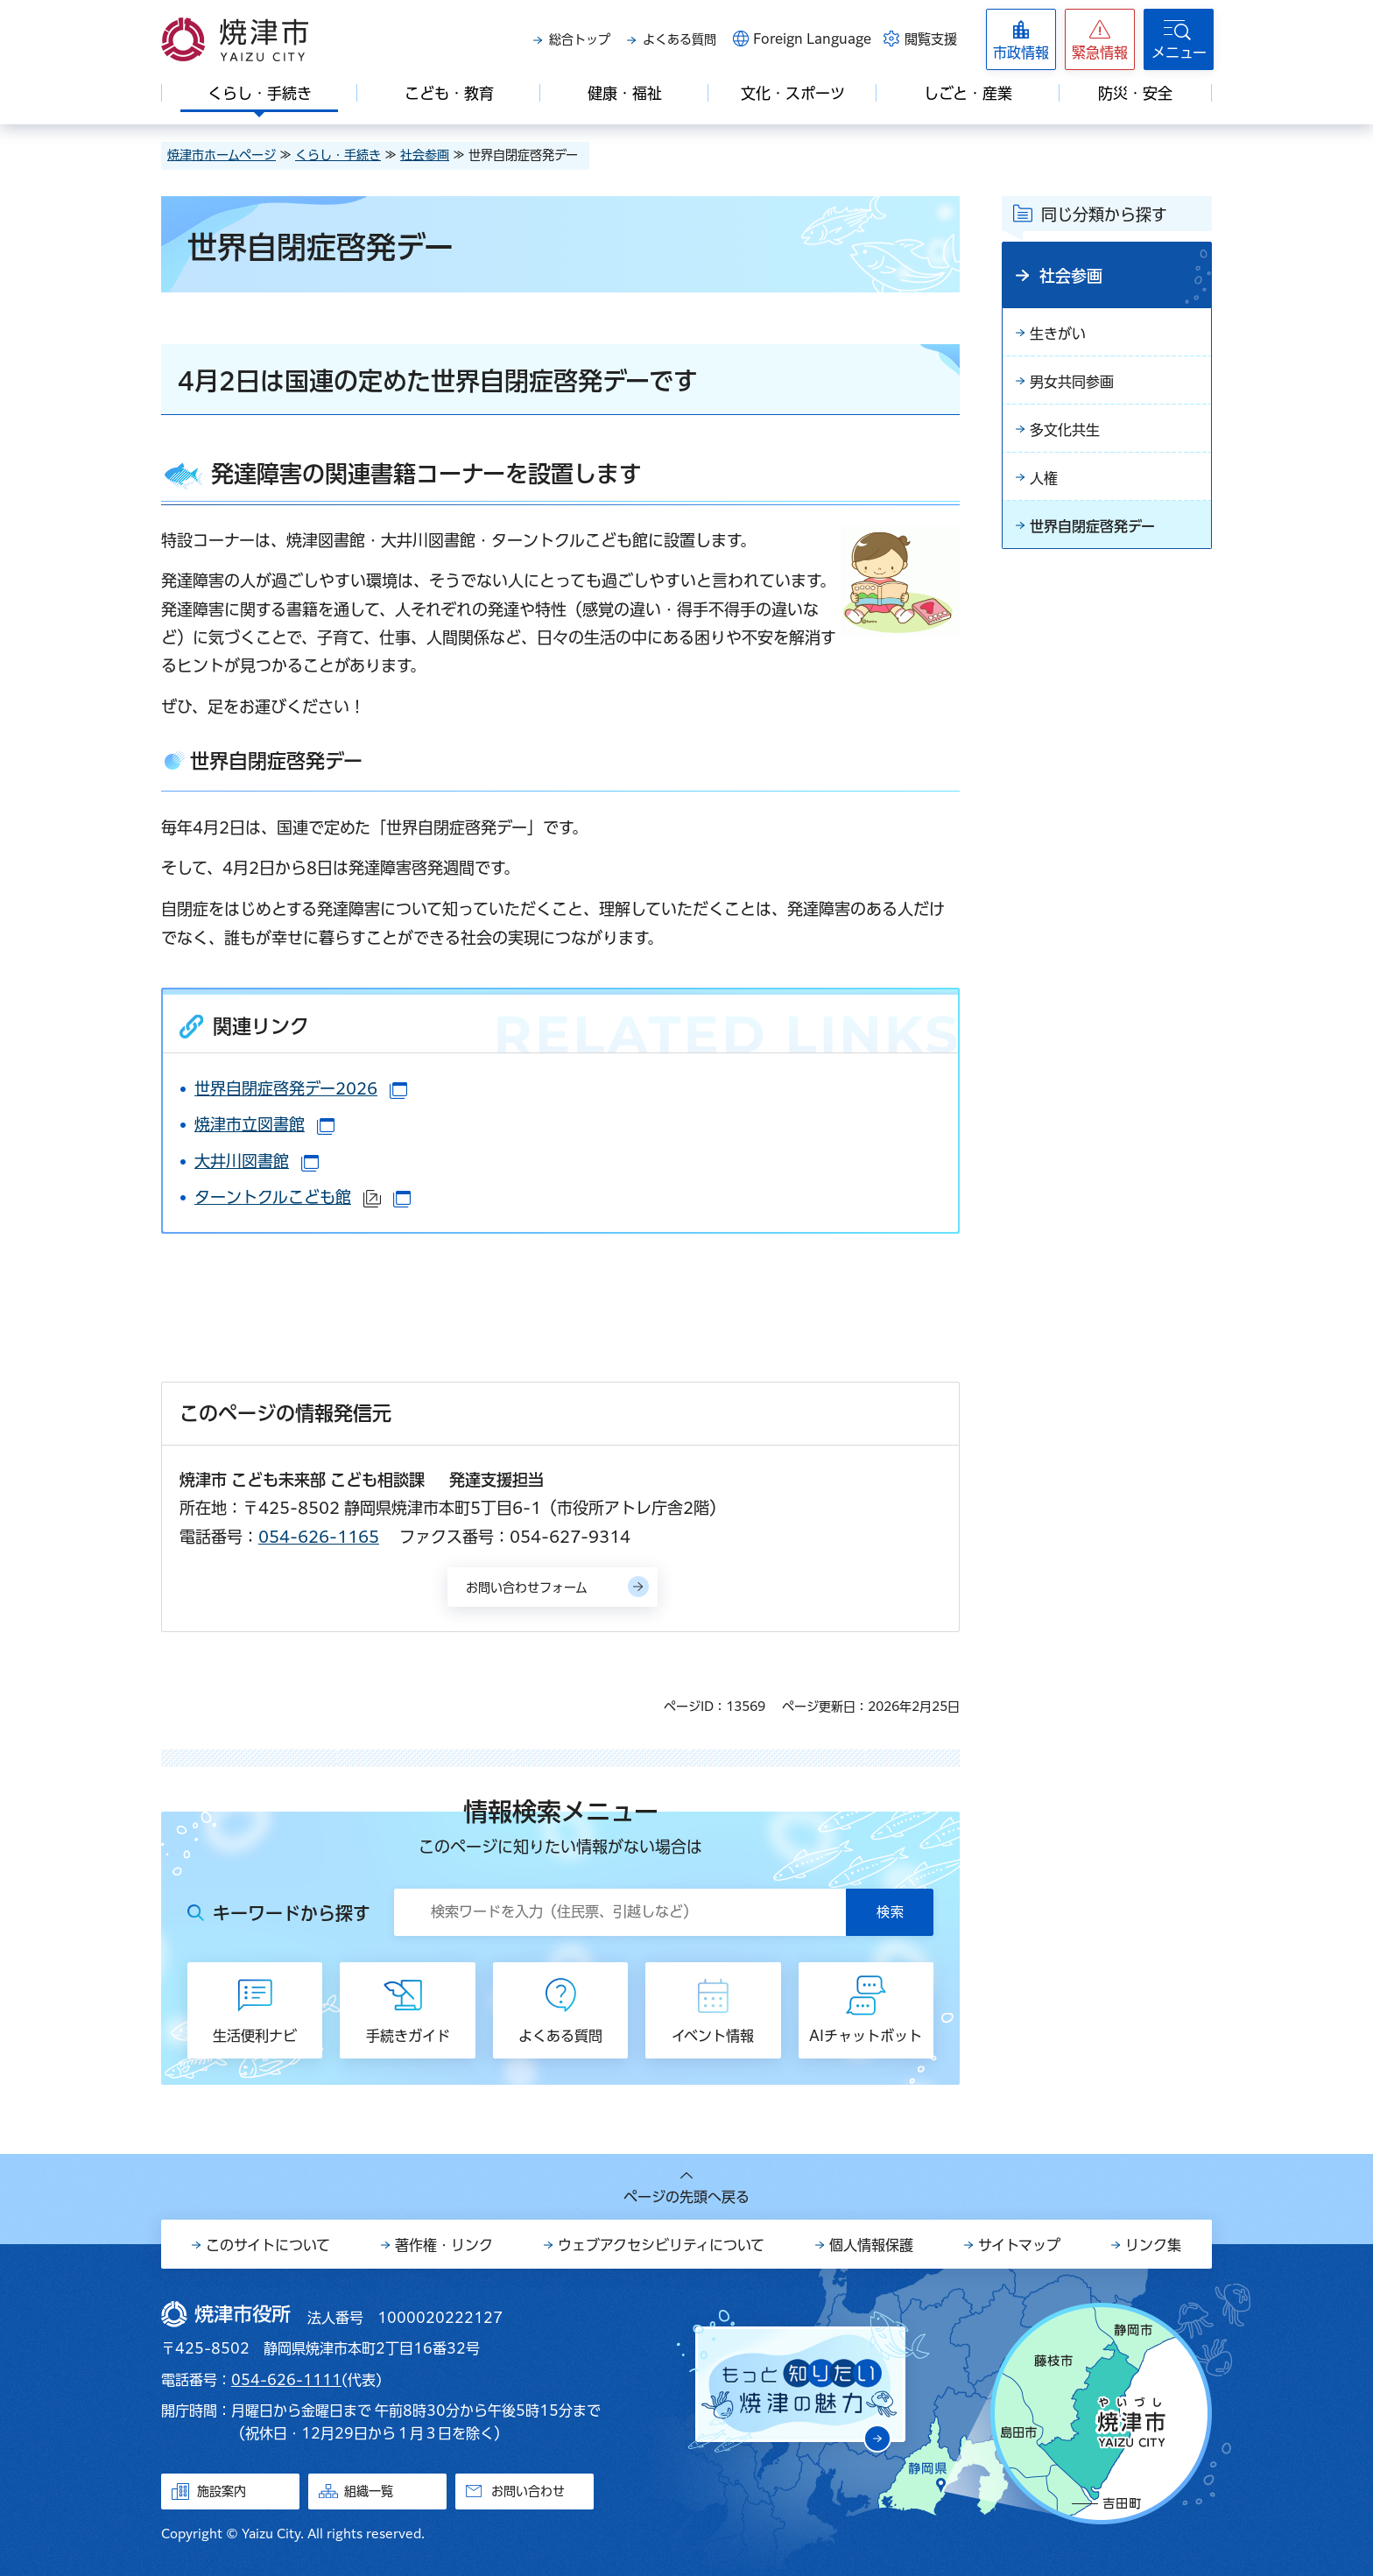 The image size is (1373, 2576). I want to click on ターントクルこども館, so click(302, 1197).